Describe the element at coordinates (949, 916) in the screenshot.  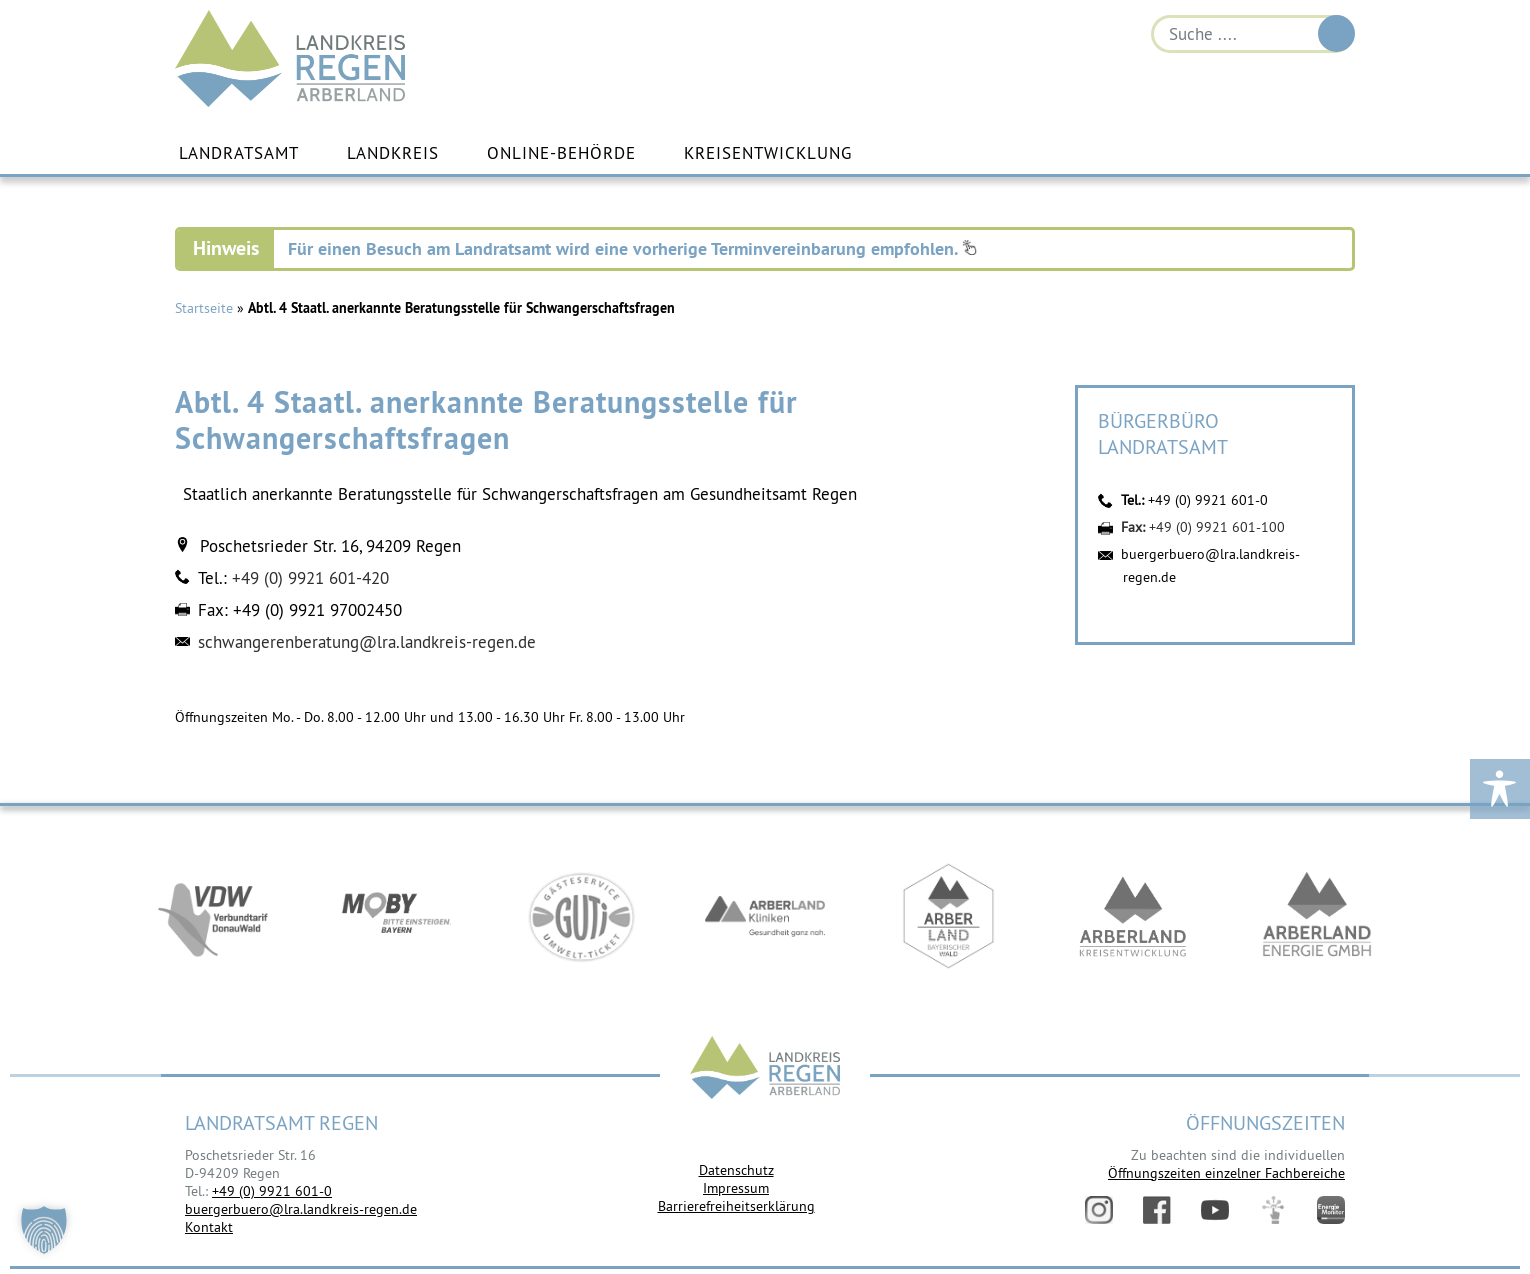
I see `https://www.arberland-bayerischer-wald.de/` at that location.